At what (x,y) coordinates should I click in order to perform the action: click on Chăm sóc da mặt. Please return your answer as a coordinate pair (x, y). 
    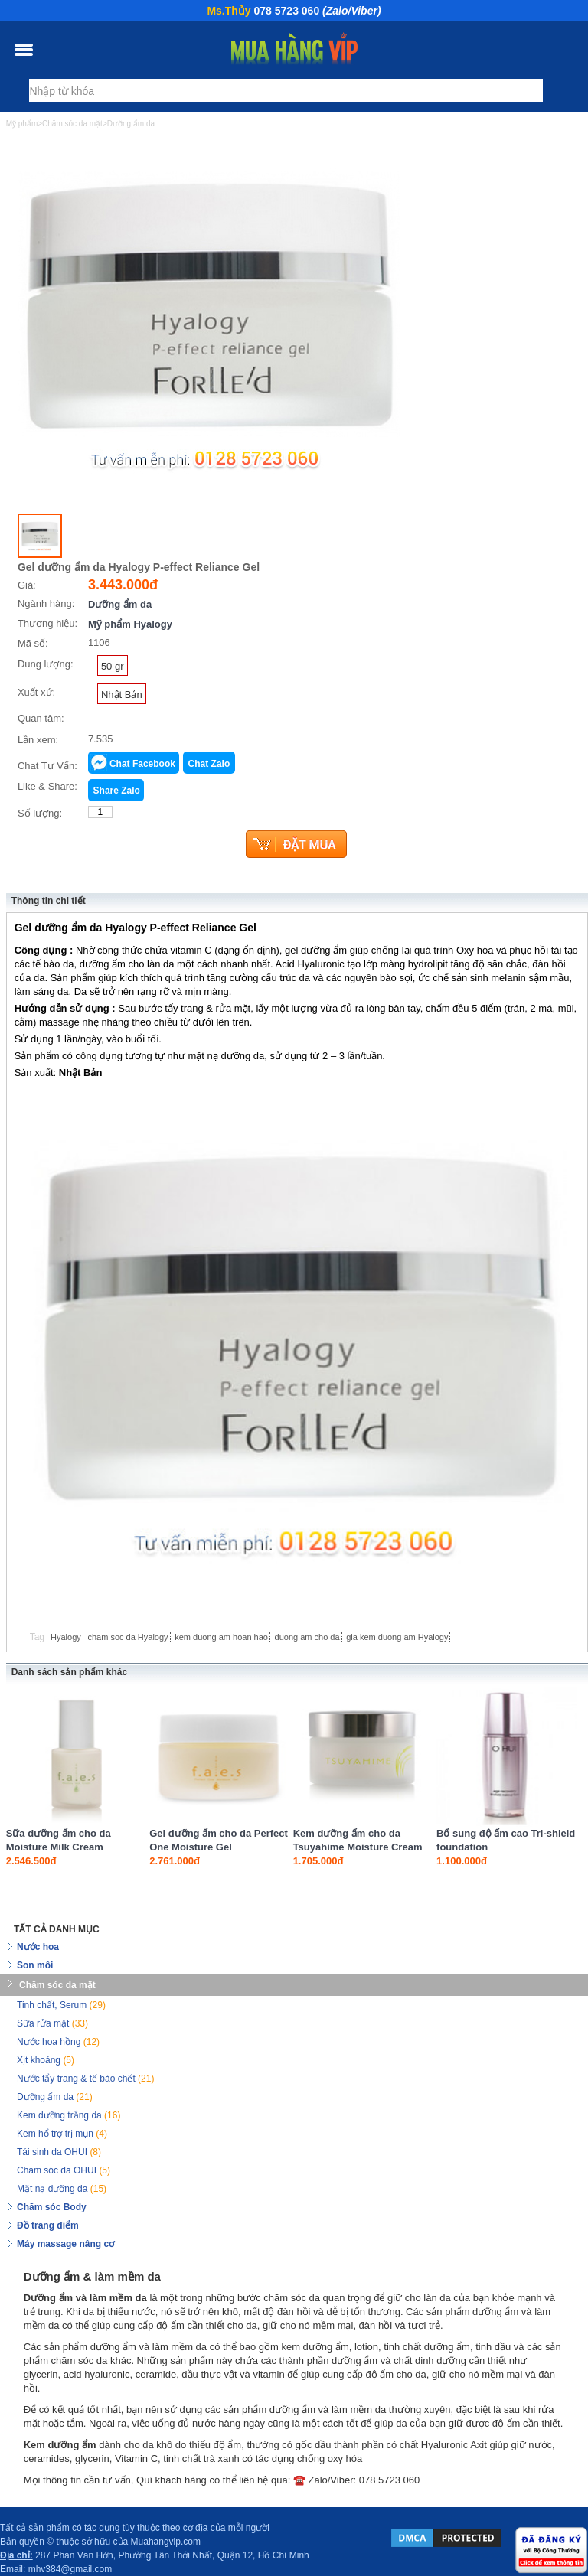
    Looking at the image, I should click on (57, 1985).